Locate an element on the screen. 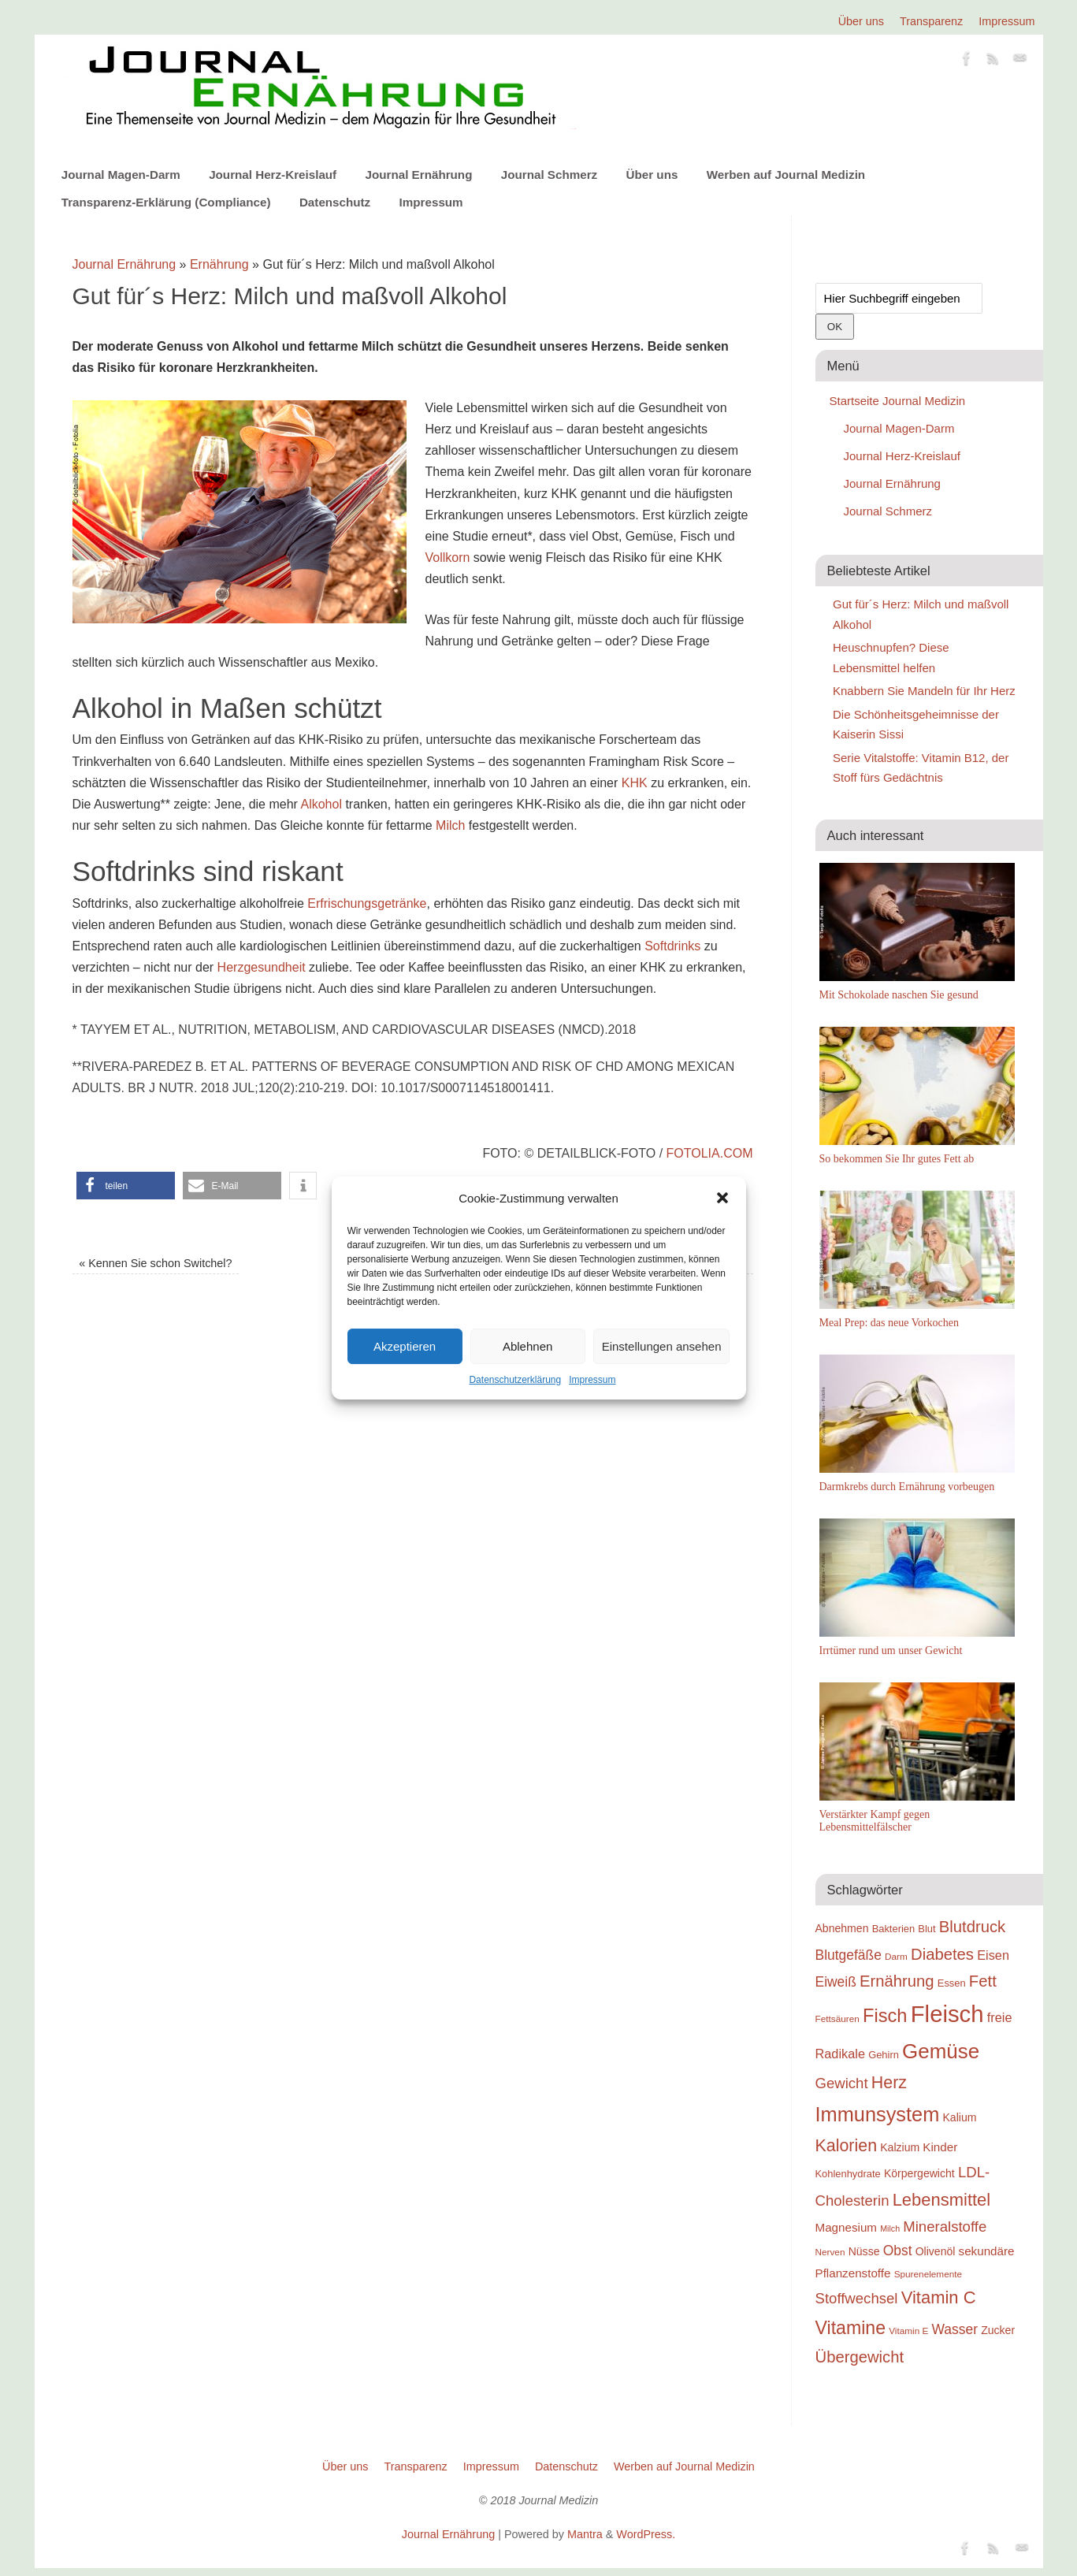 The height and width of the screenshot is (2576, 1077). Vitamin E [Vitamin E (18 Einträge)] is located at coordinates (908, 2330).